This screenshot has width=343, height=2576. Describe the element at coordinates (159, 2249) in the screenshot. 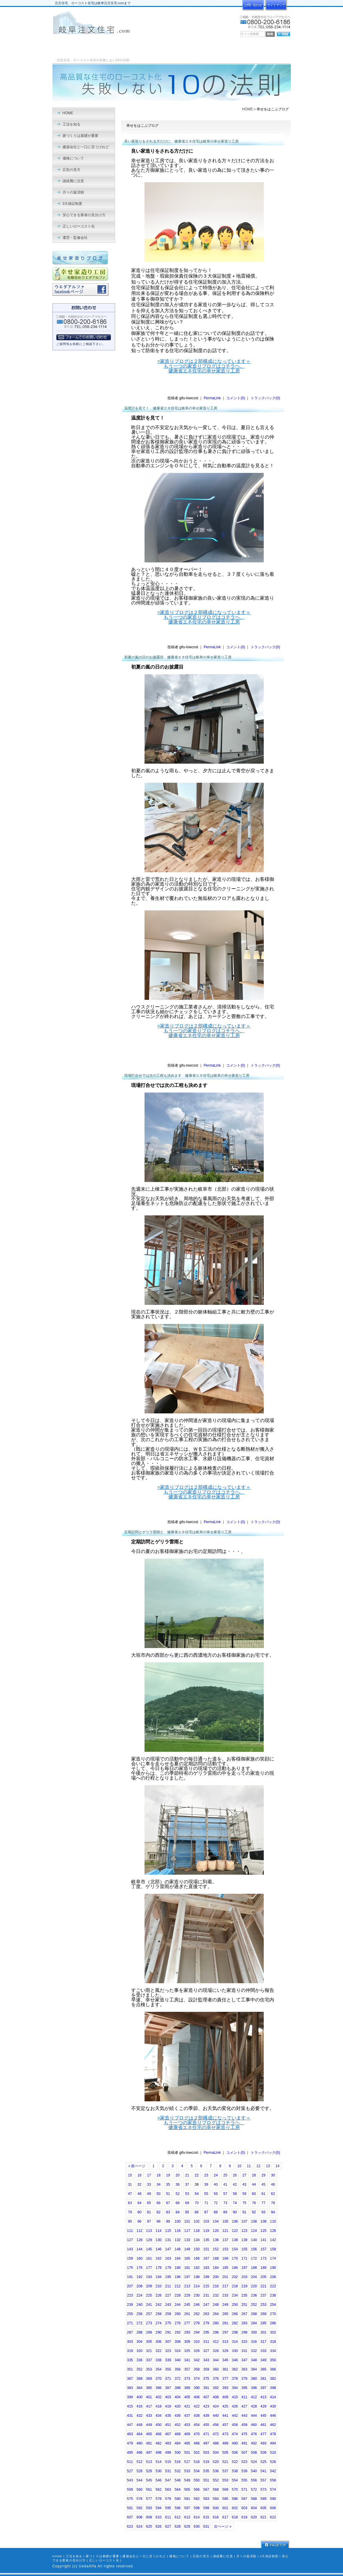

I see `146` at that location.